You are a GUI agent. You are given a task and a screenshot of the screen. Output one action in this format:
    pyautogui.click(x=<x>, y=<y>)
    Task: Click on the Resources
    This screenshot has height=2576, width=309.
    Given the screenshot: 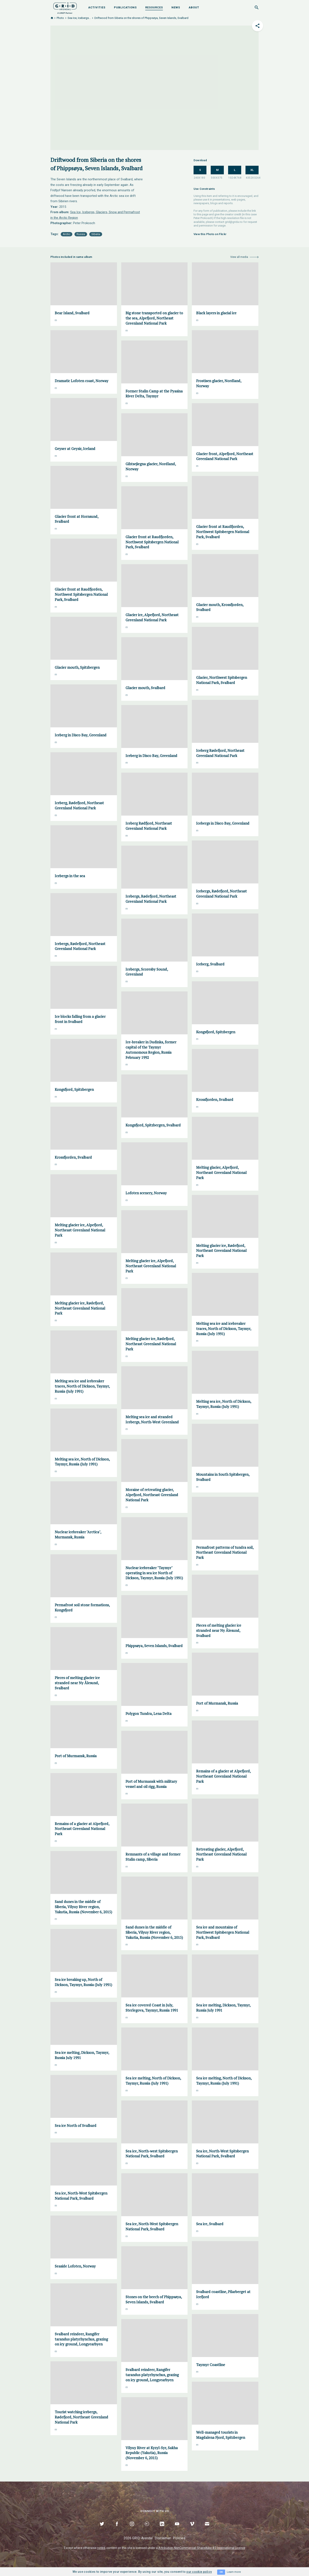 What is the action you would take?
    pyautogui.click(x=154, y=7)
    